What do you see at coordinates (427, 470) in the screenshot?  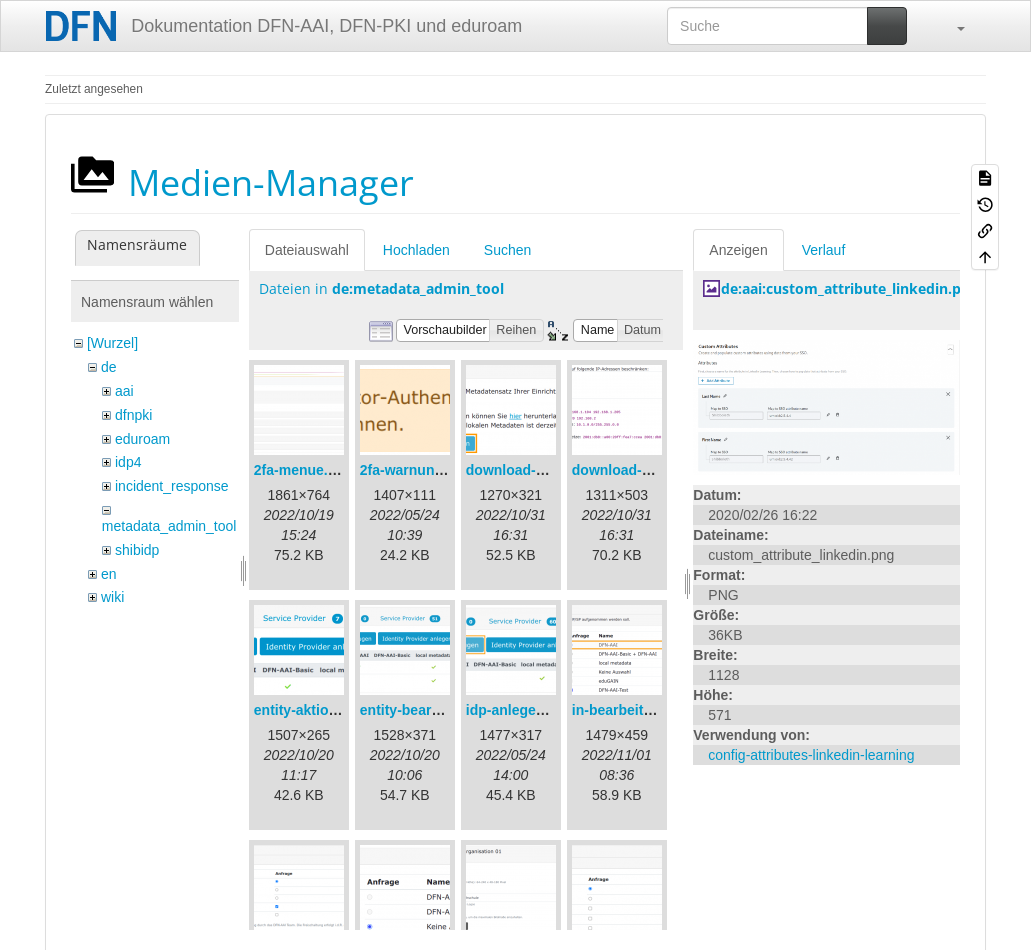 I see `2fa-warnung-de.png` at bounding box center [427, 470].